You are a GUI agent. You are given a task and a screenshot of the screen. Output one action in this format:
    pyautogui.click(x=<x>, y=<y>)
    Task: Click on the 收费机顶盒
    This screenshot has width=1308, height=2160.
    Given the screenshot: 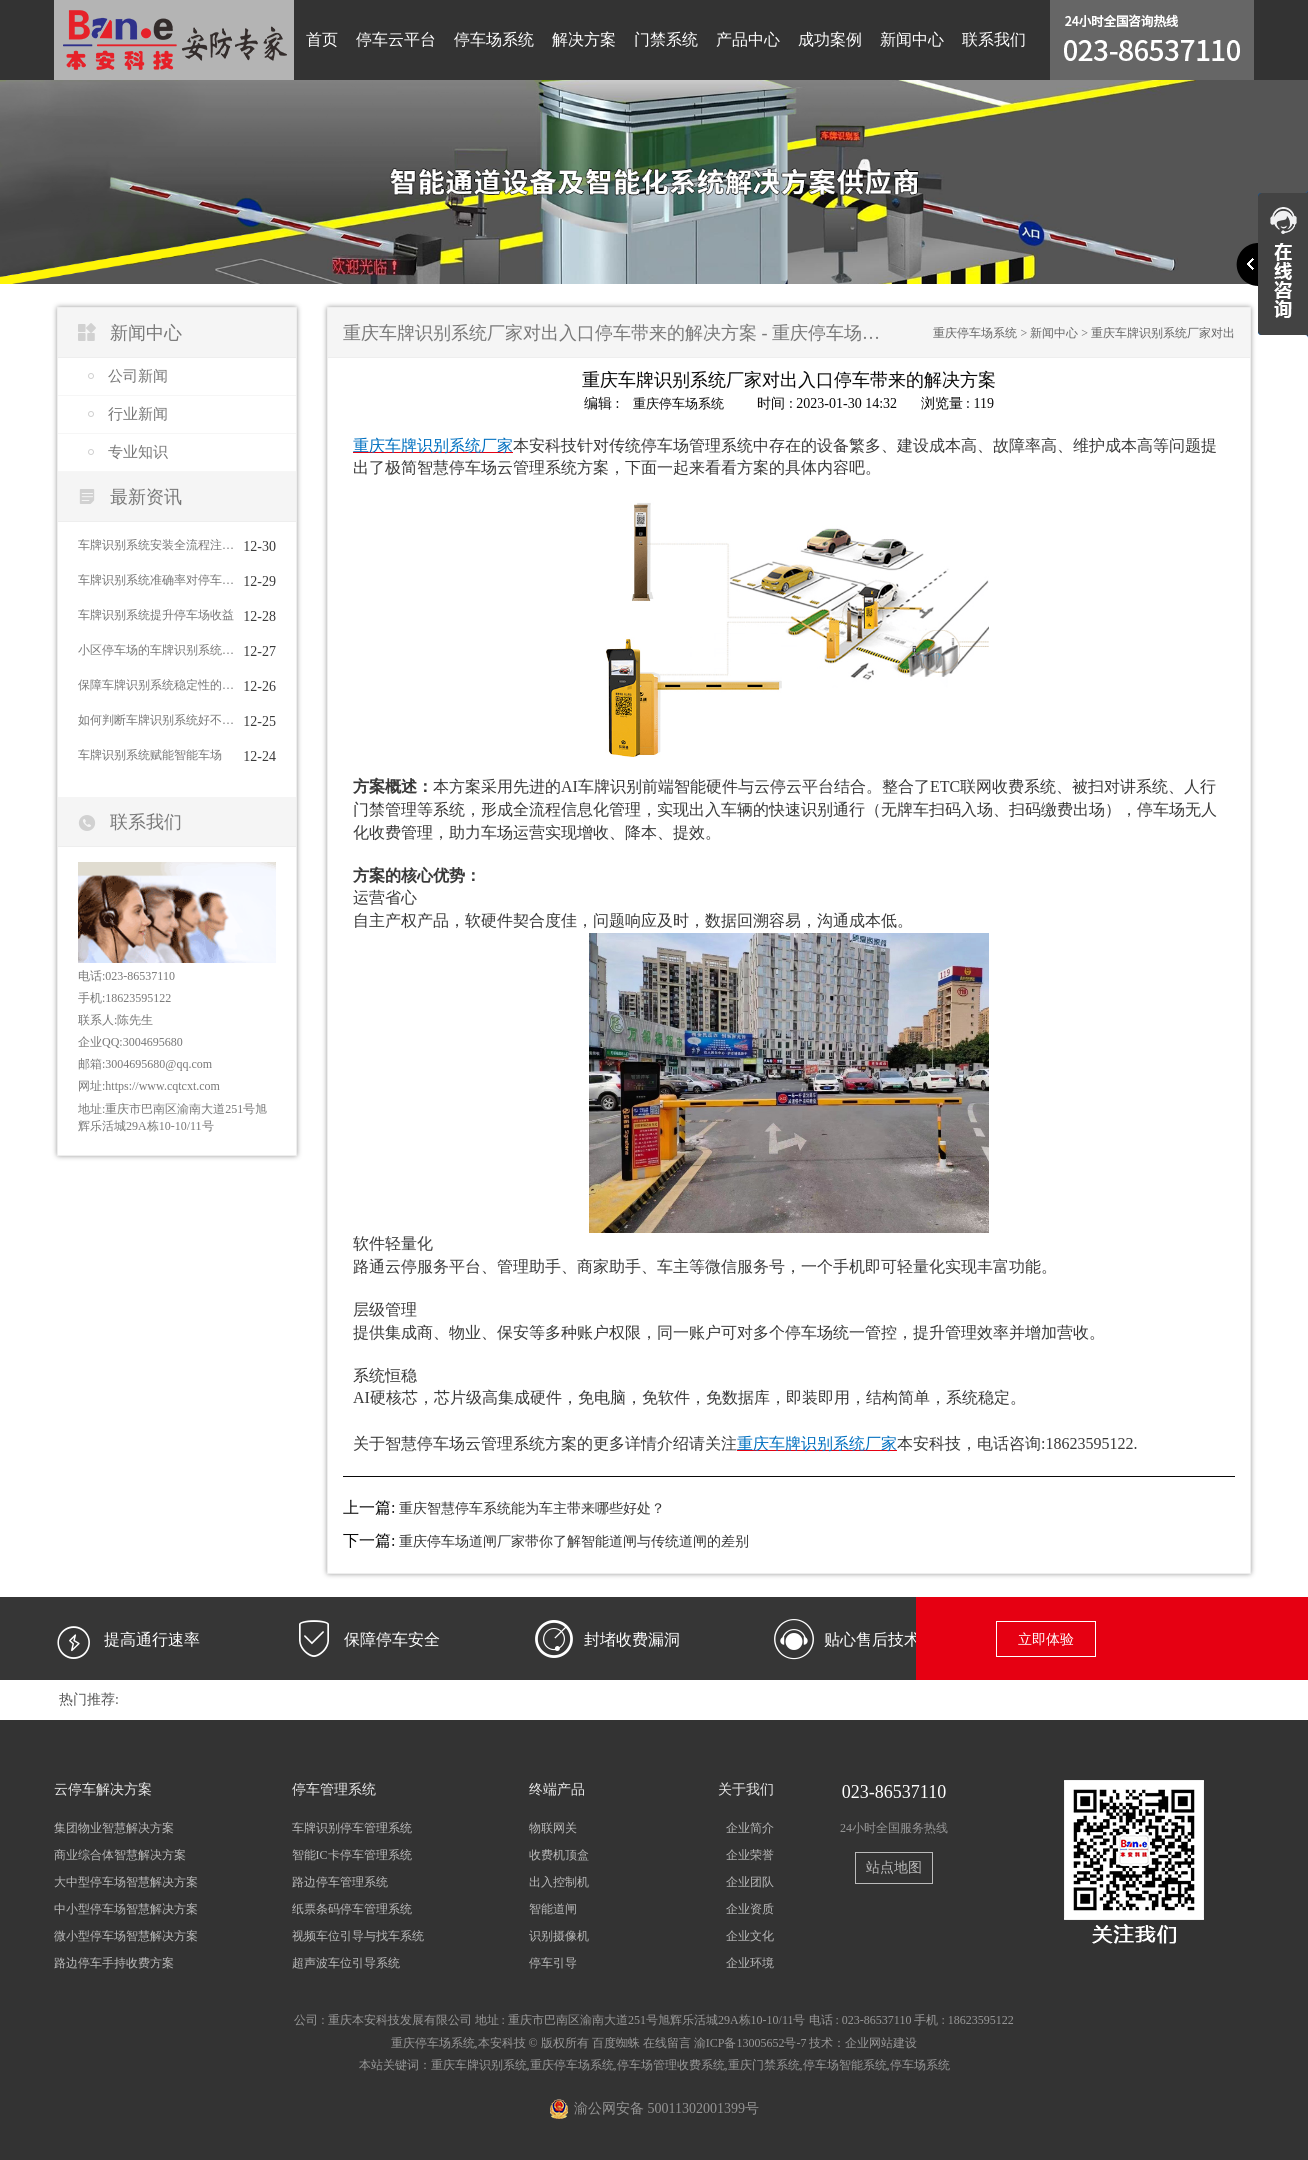 What is the action you would take?
    pyautogui.click(x=559, y=1854)
    